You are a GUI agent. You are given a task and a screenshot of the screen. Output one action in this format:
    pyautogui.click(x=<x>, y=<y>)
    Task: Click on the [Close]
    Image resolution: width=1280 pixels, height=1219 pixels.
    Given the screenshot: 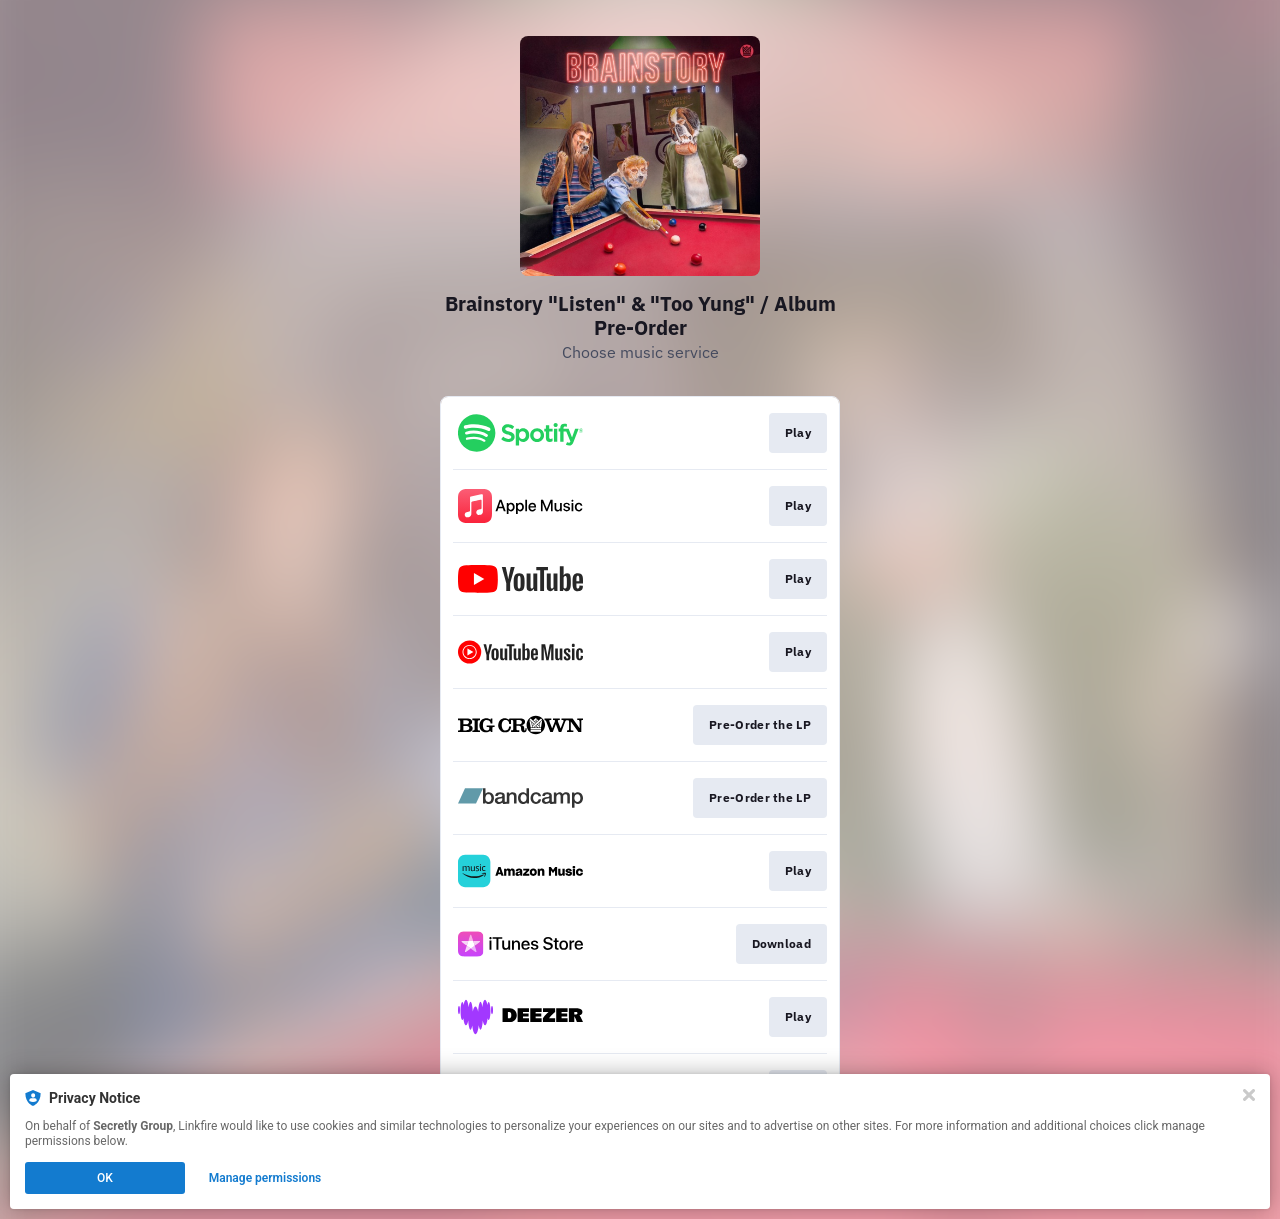 What is the action you would take?
    pyautogui.click(x=1249, y=1095)
    